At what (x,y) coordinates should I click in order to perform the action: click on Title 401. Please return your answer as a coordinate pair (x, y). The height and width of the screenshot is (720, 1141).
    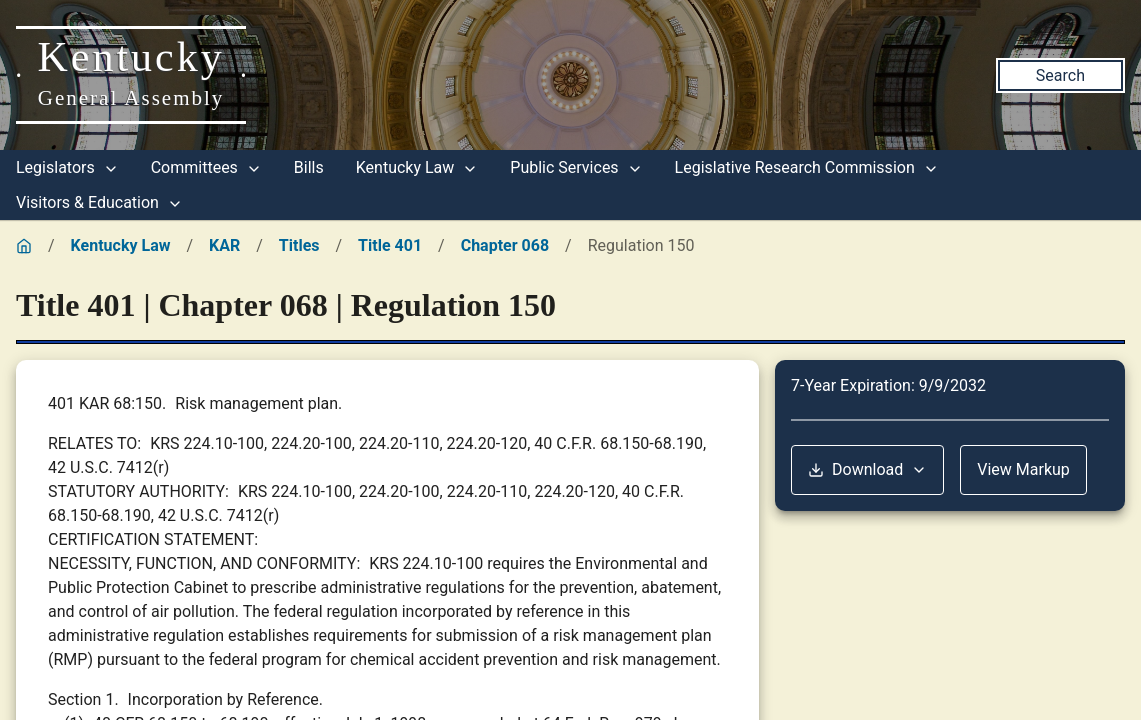
    Looking at the image, I should click on (390, 245).